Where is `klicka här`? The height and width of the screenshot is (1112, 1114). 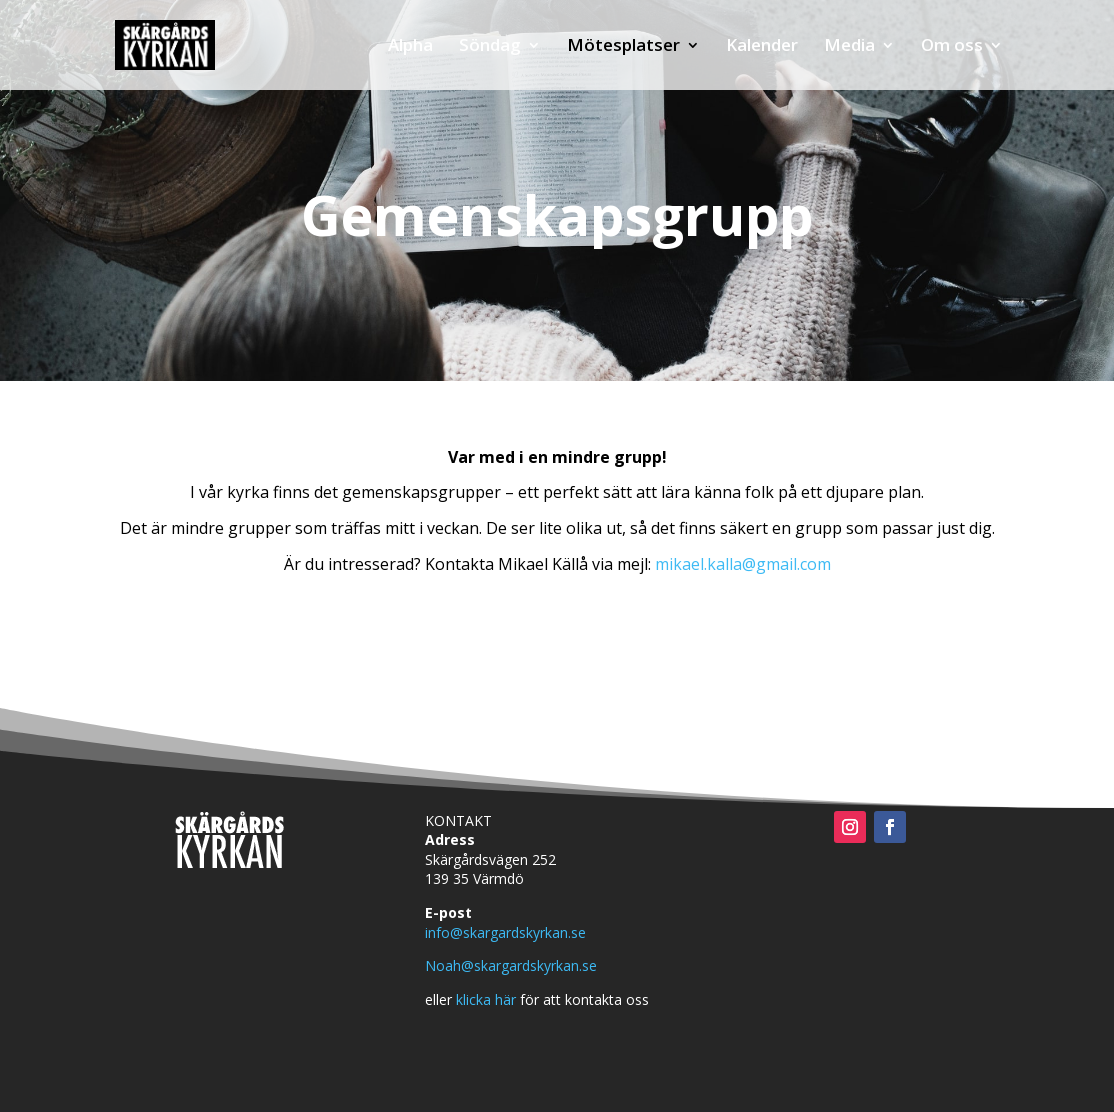
klicka här is located at coordinates (486, 999).